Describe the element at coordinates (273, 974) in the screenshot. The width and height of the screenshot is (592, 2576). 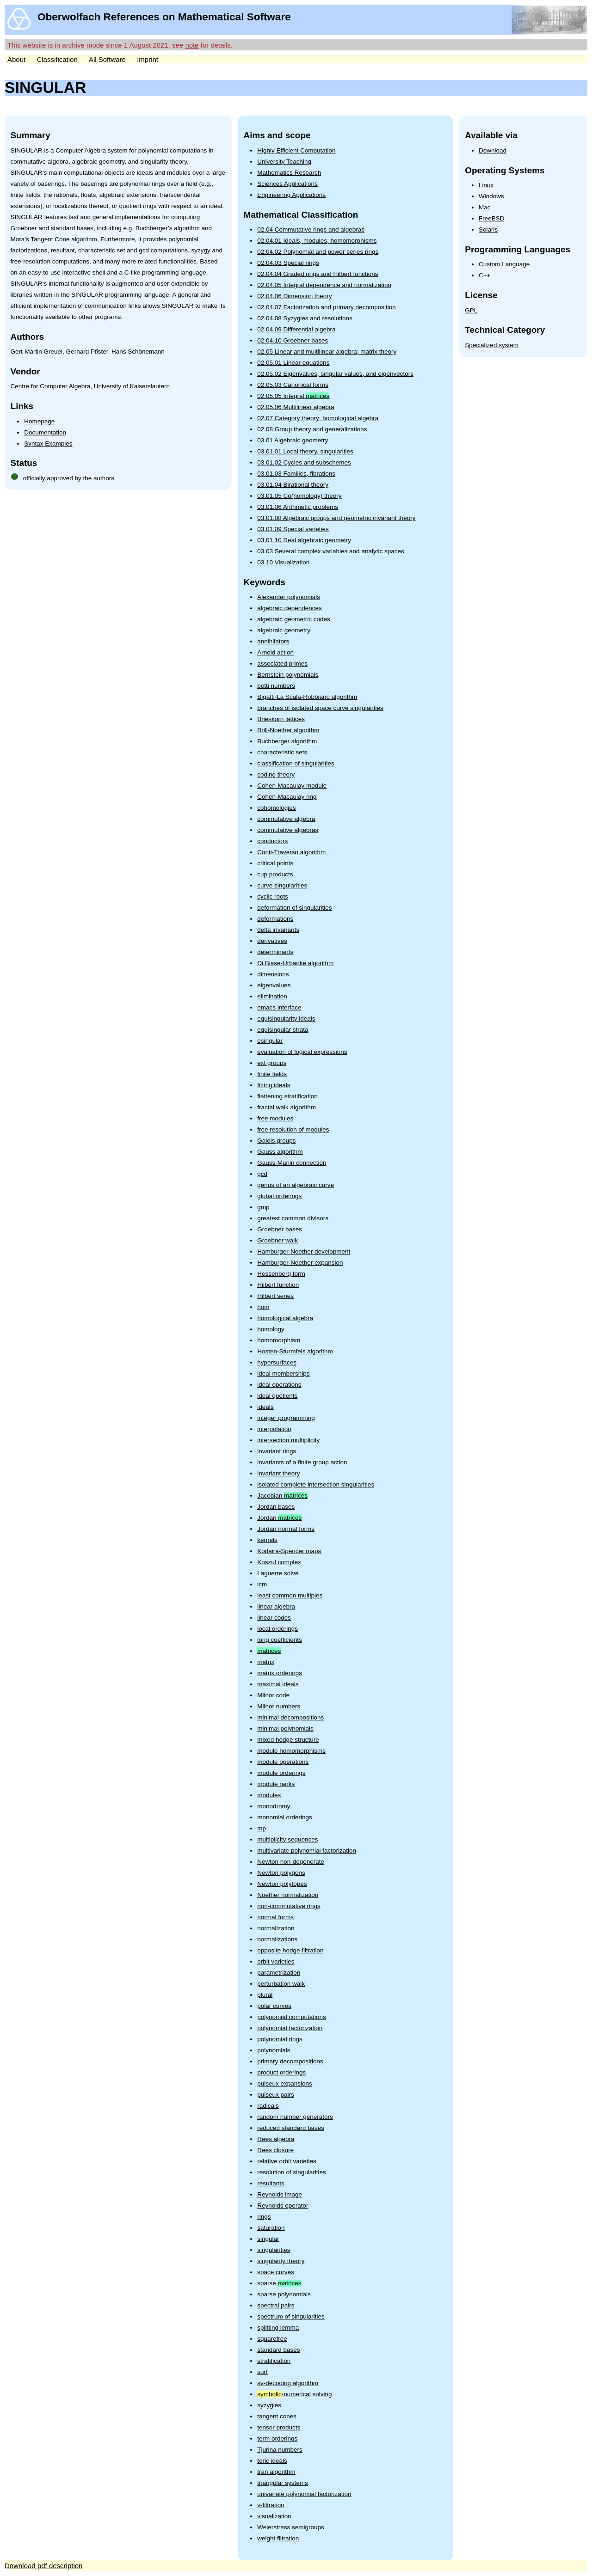
I see `dimensions` at that location.